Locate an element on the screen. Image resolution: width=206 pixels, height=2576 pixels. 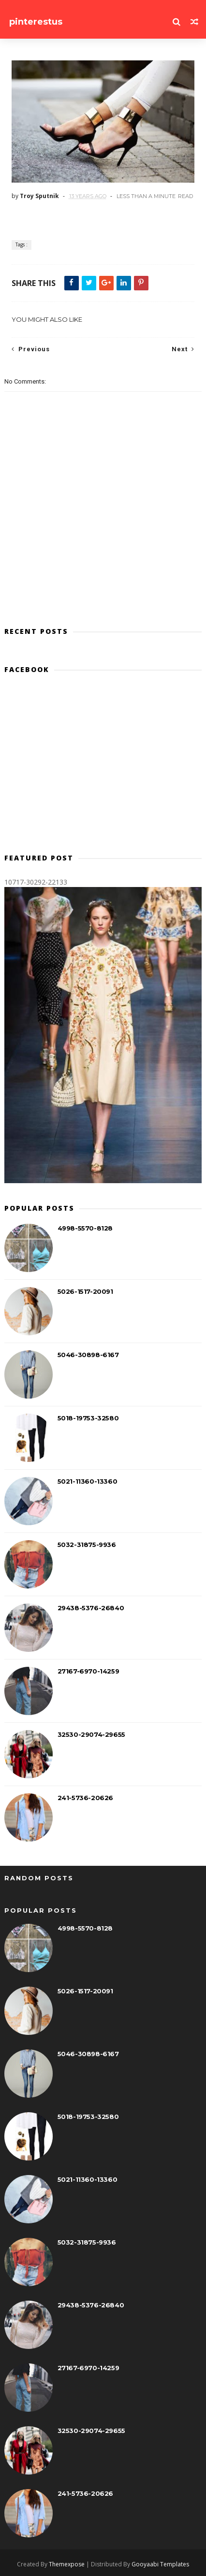
5046-30898-6167 is located at coordinates (88, 1355).